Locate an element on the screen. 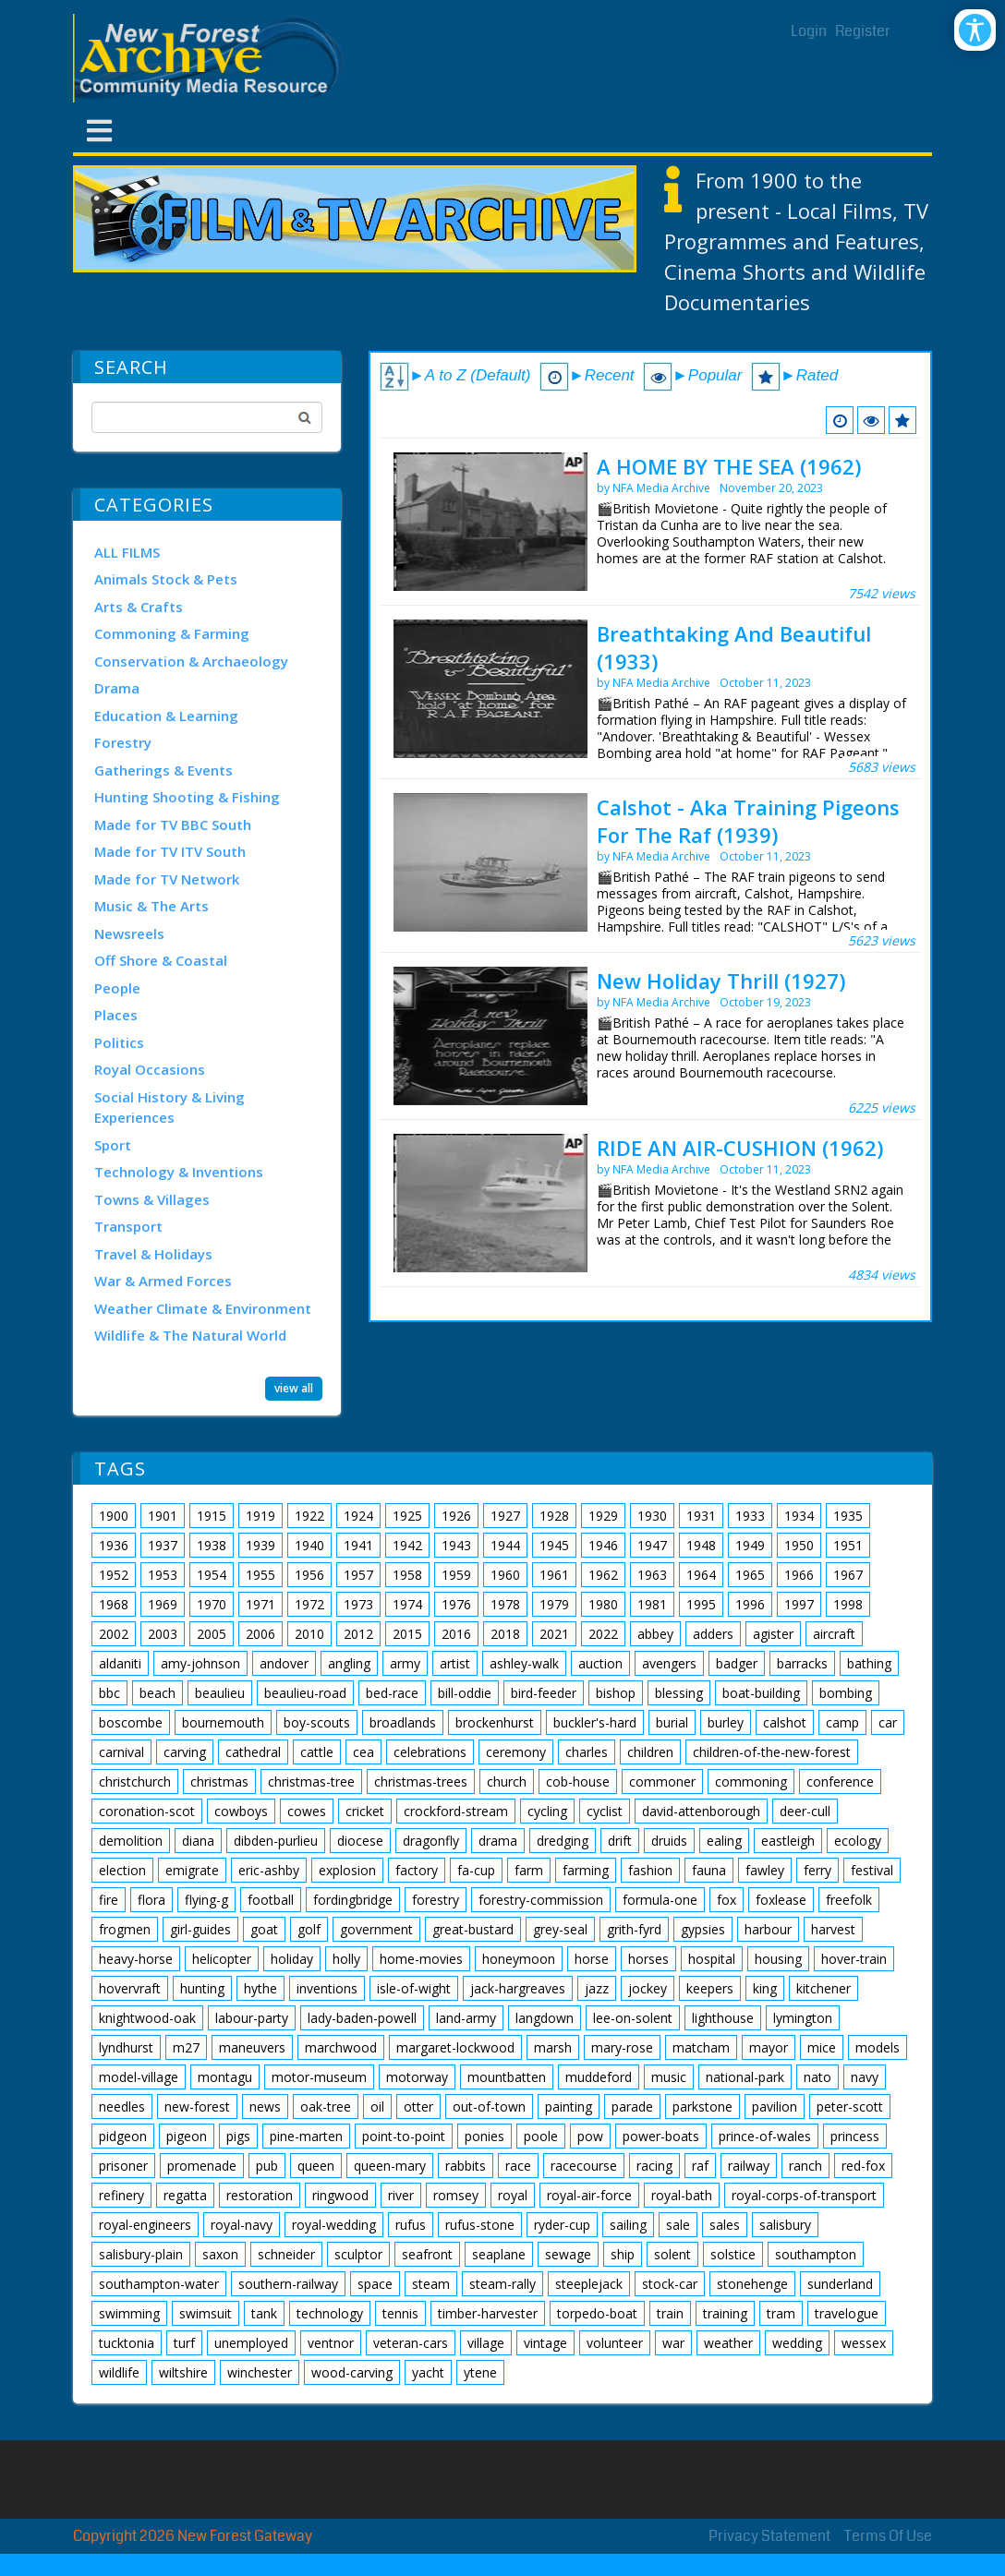 Image resolution: width=1005 pixels, height=2576 pixels. refinery is located at coordinates (121, 2195).